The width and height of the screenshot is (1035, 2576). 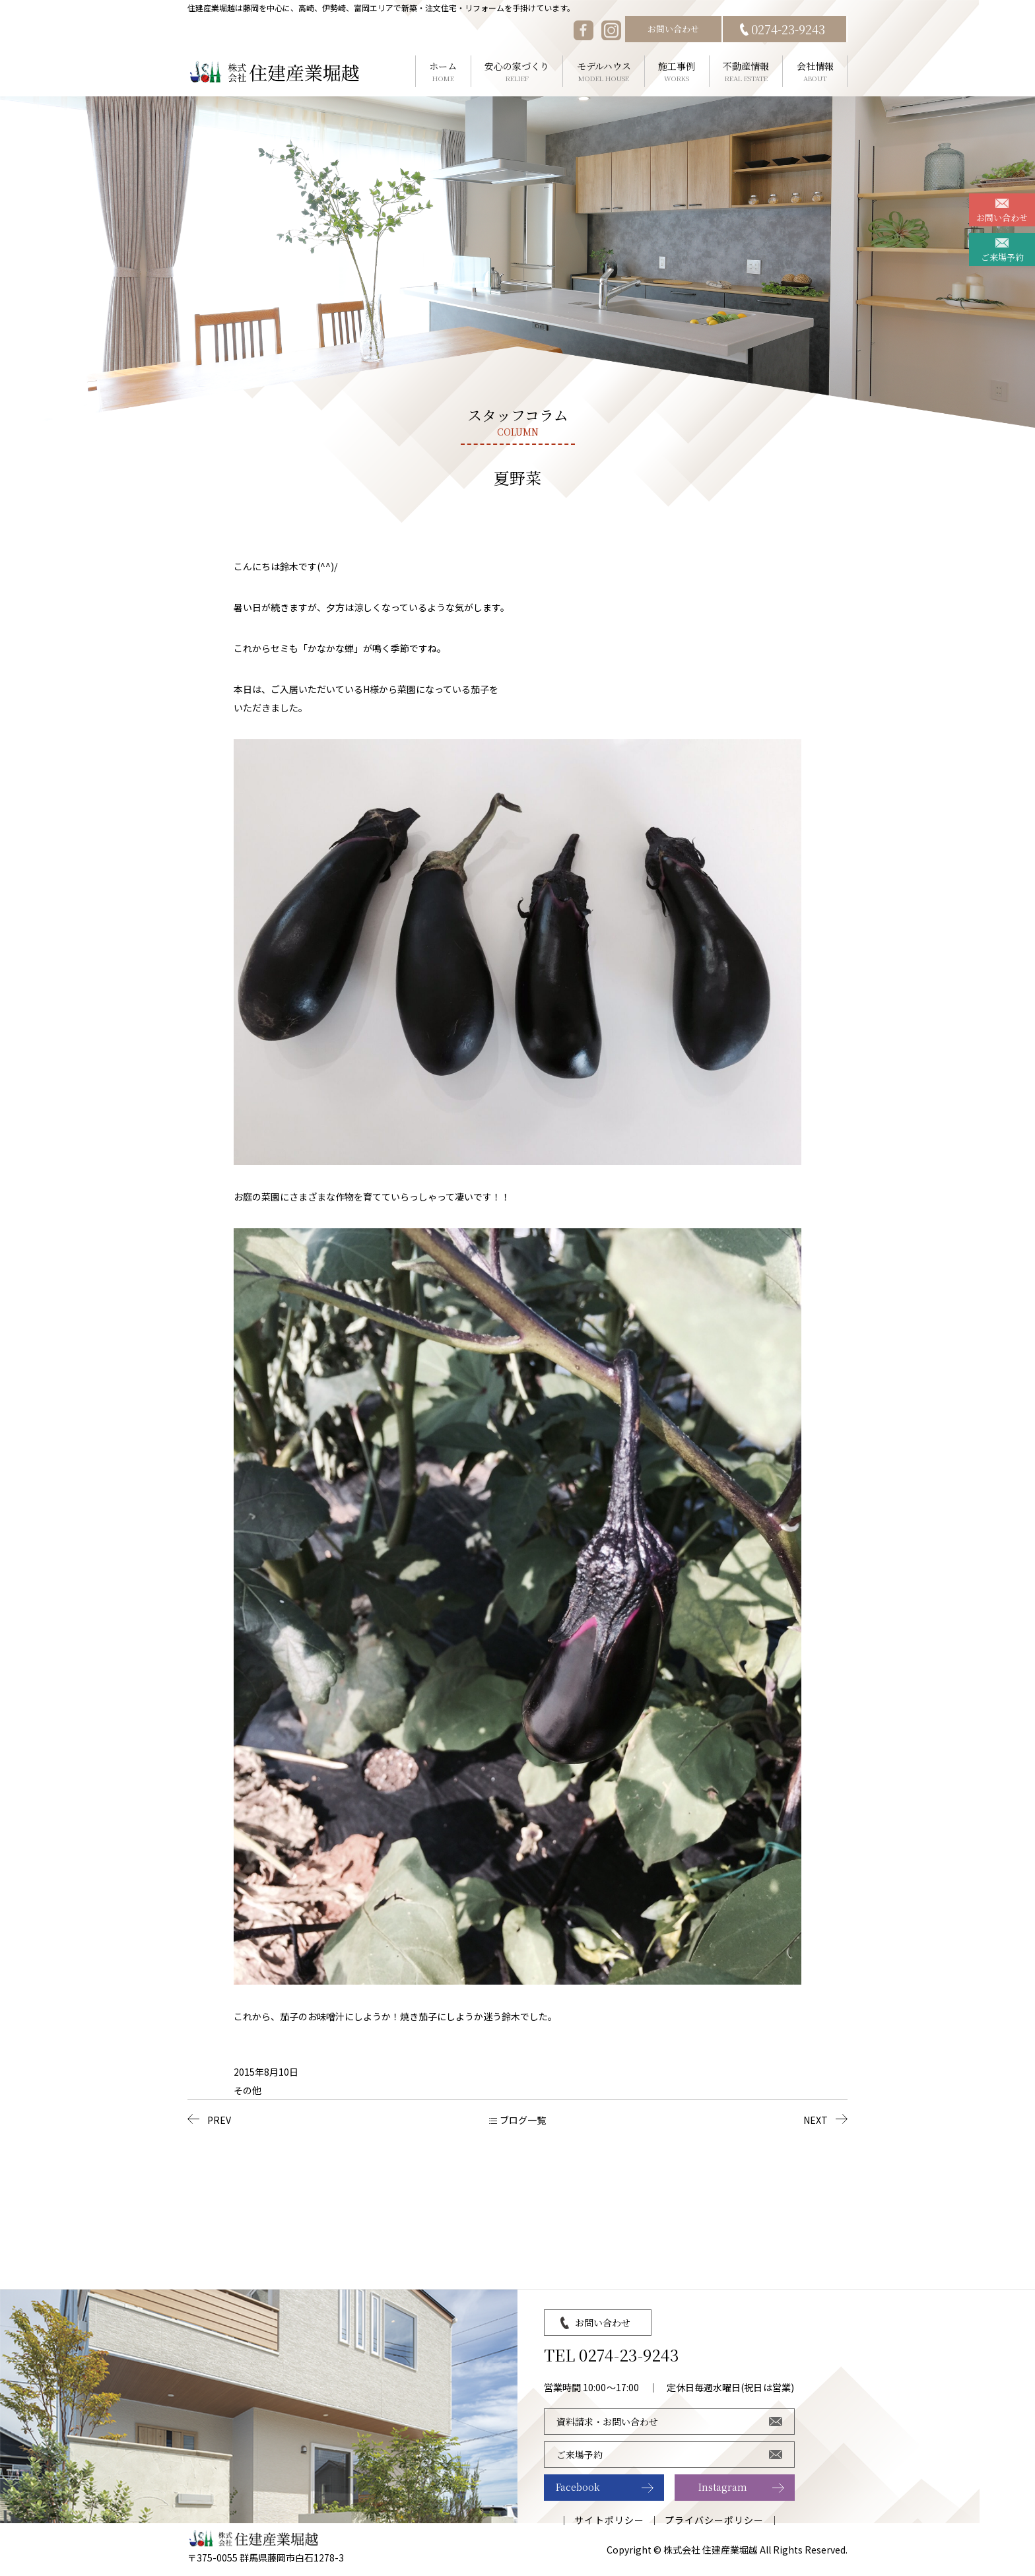 I want to click on 施工事例, so click(x=677, y=71).